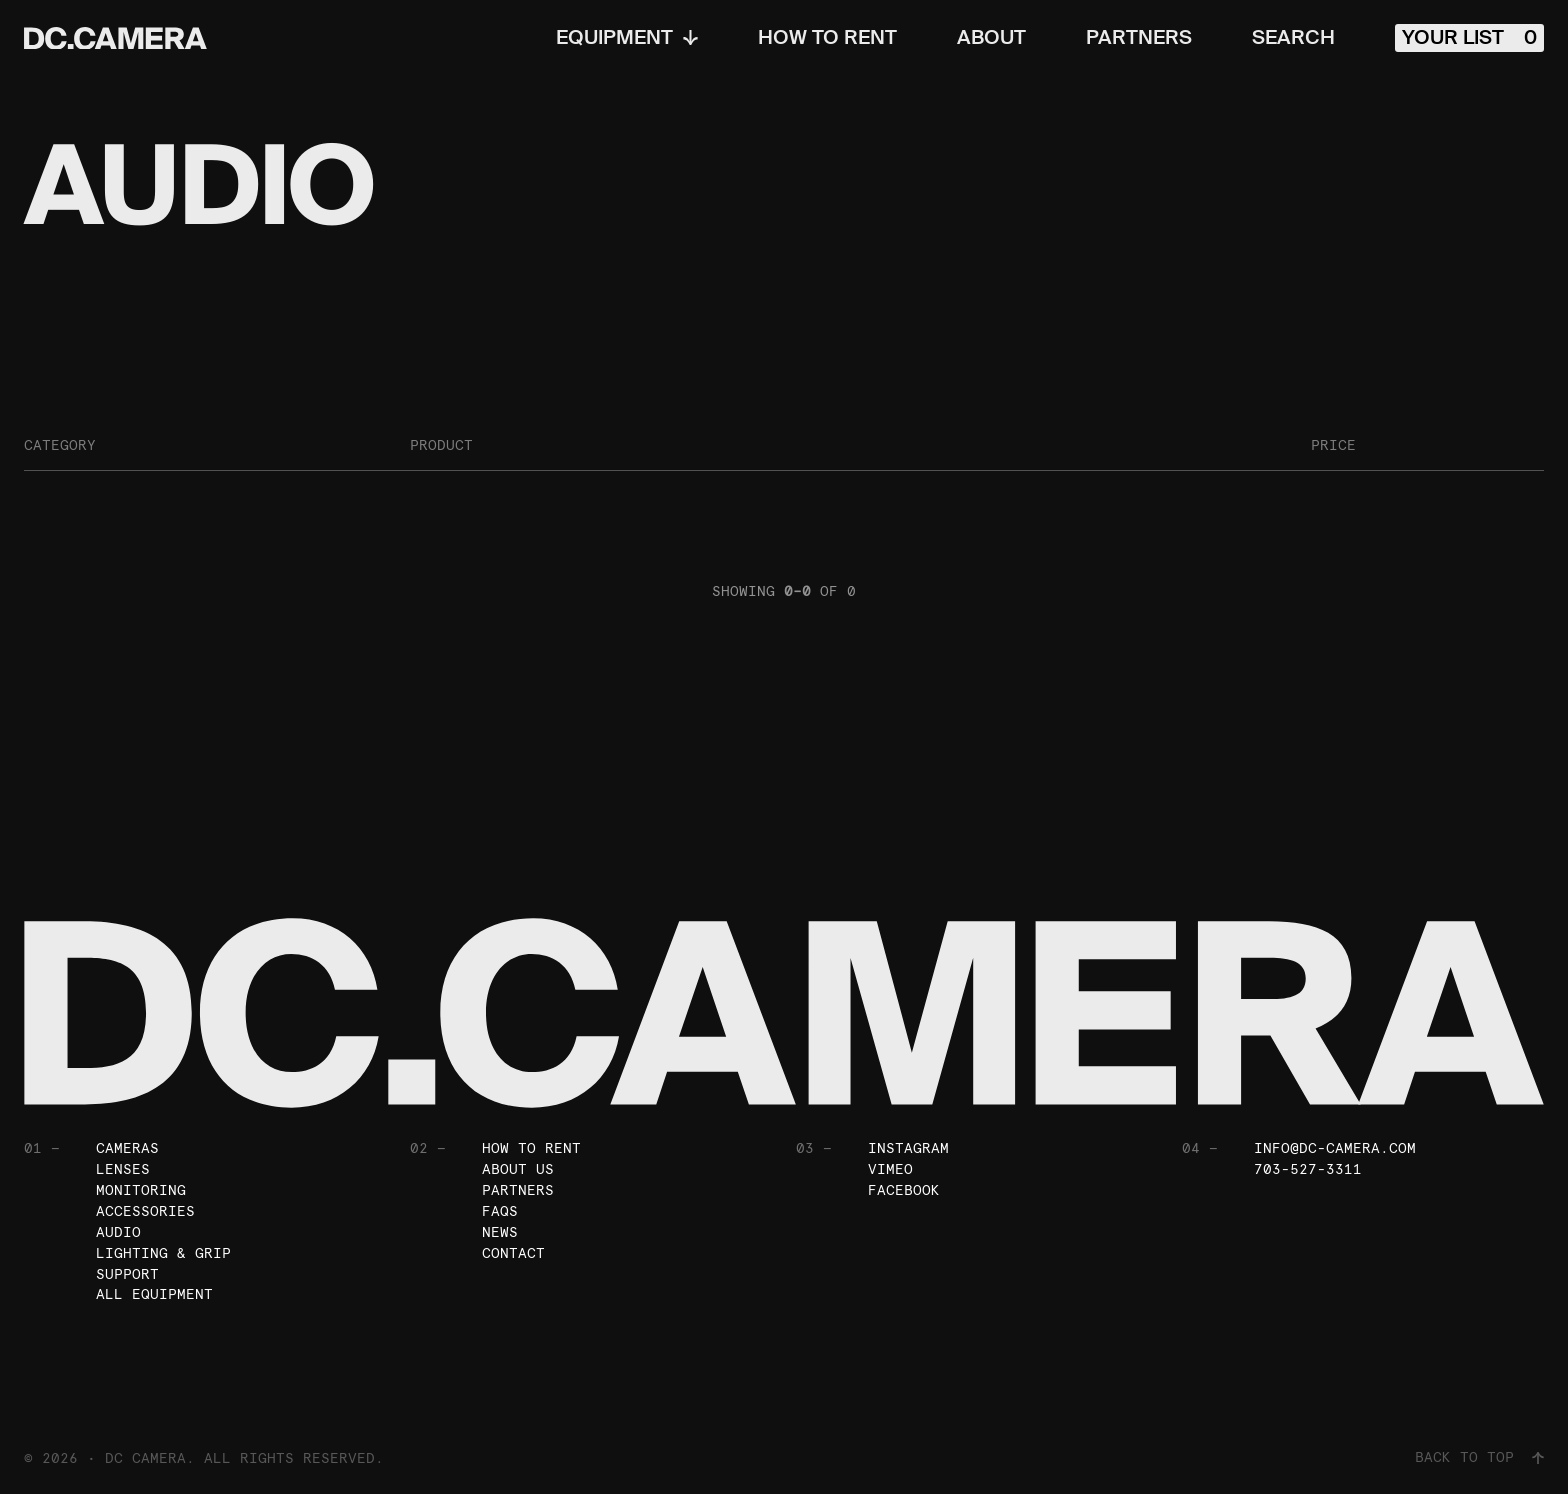 This screenshot has width=1568, height=1494. Describe the element at coordinates (890, 1169) in the screenshot. I see `Vimeo` at that location.